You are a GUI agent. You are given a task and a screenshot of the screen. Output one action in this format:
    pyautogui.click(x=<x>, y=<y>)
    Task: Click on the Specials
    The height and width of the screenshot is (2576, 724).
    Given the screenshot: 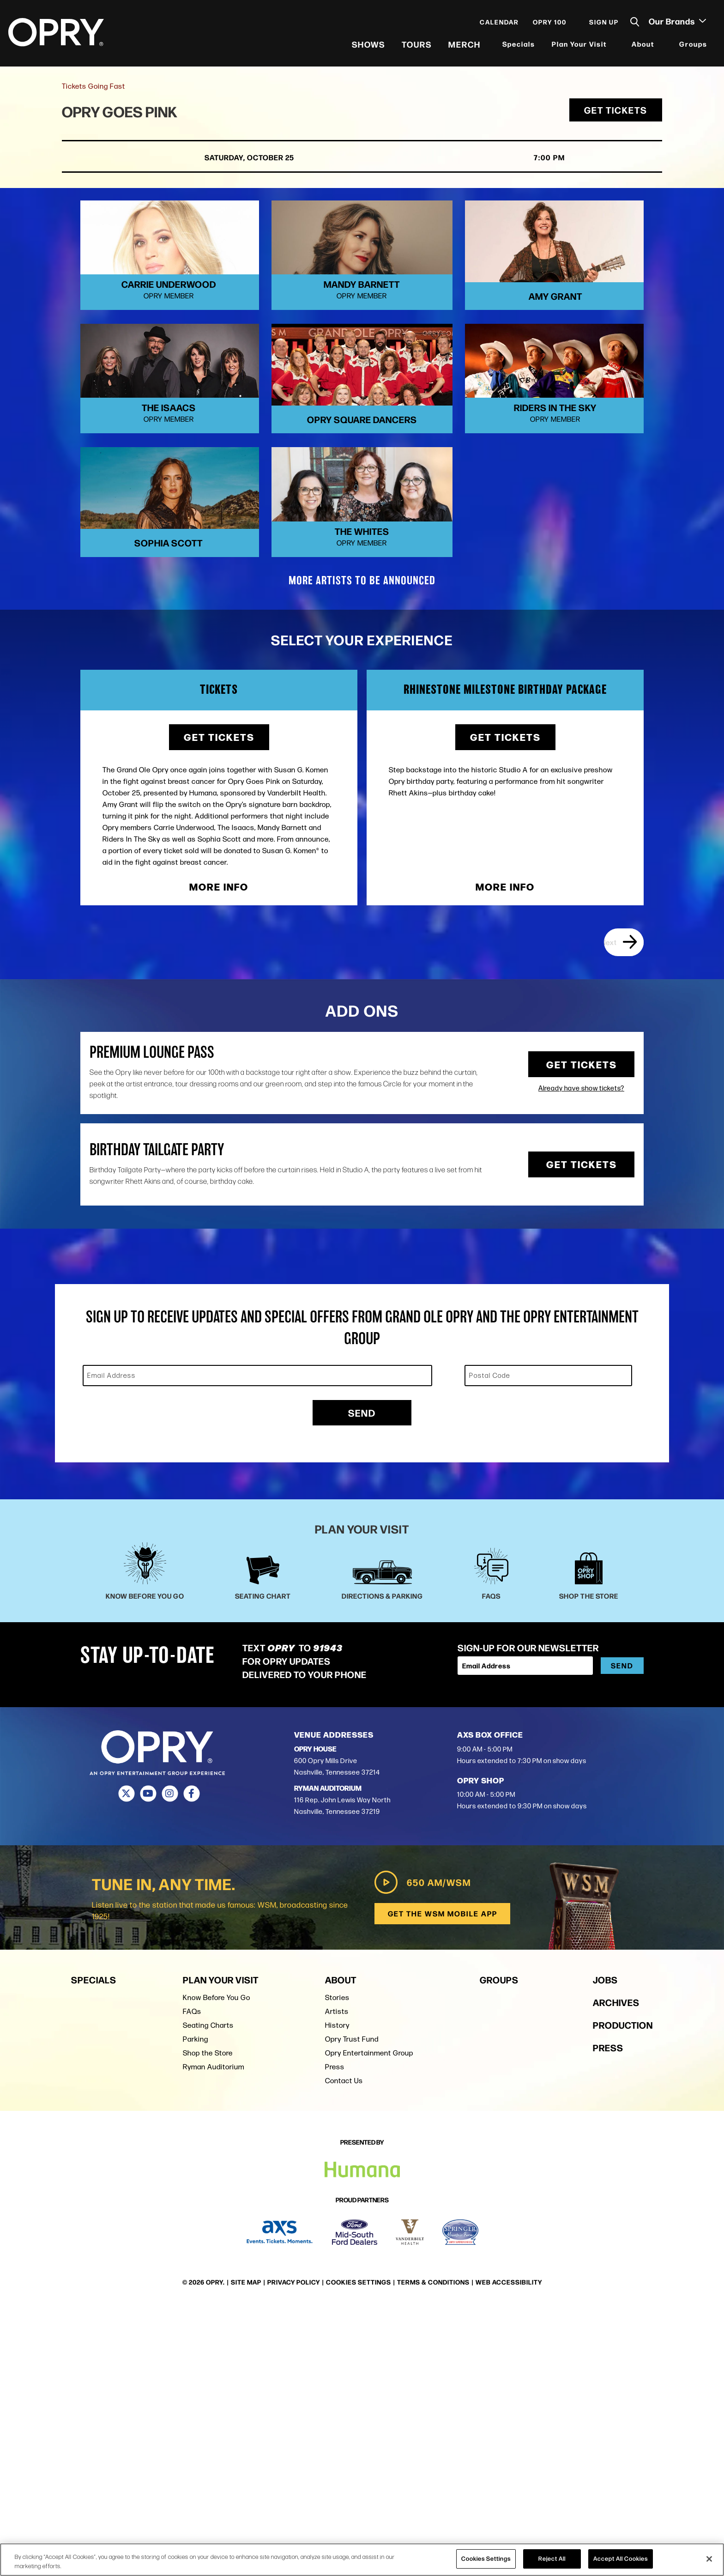 What is the action you would take?
    pyautogui.click(x=517, y=46)
    